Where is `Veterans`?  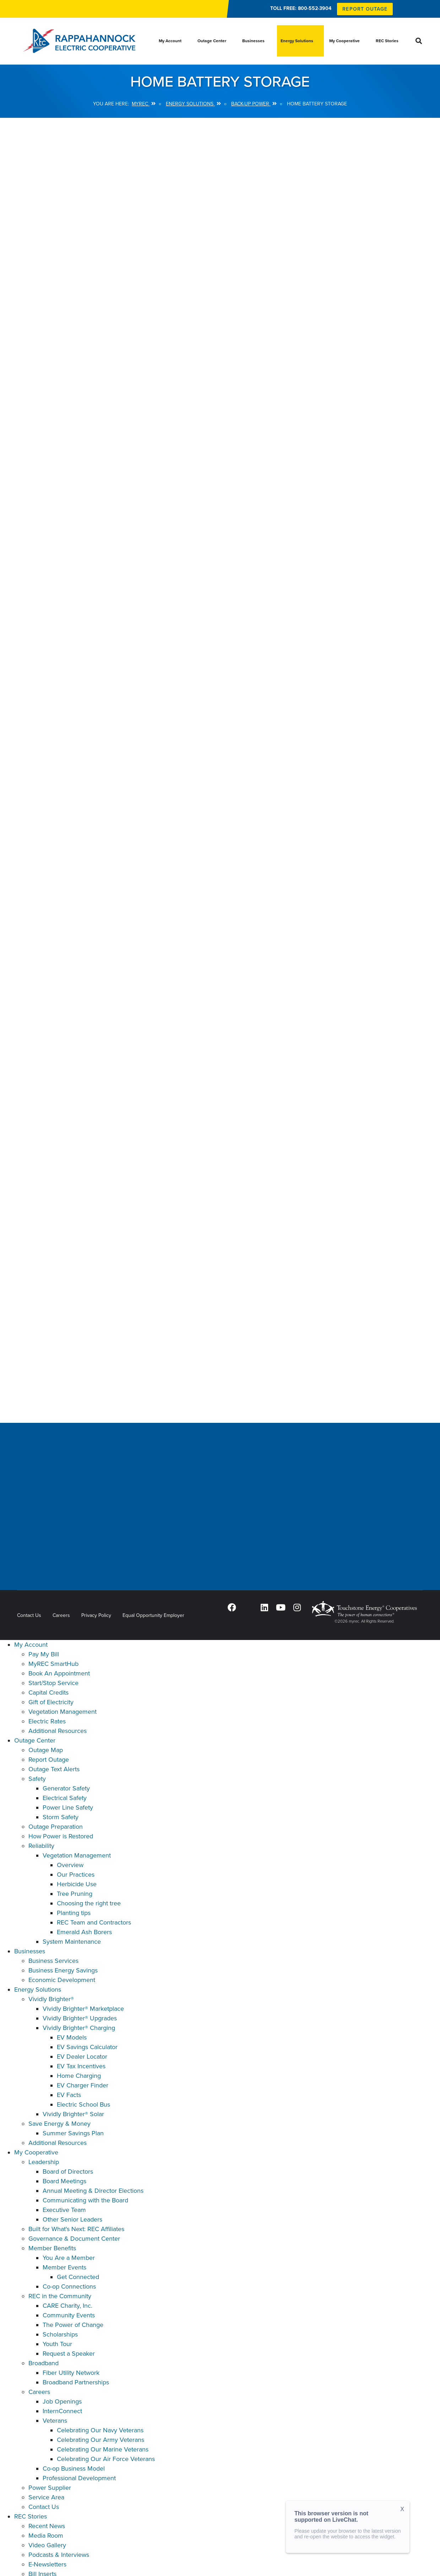 Veterans is located at coordinates (55, 2420).